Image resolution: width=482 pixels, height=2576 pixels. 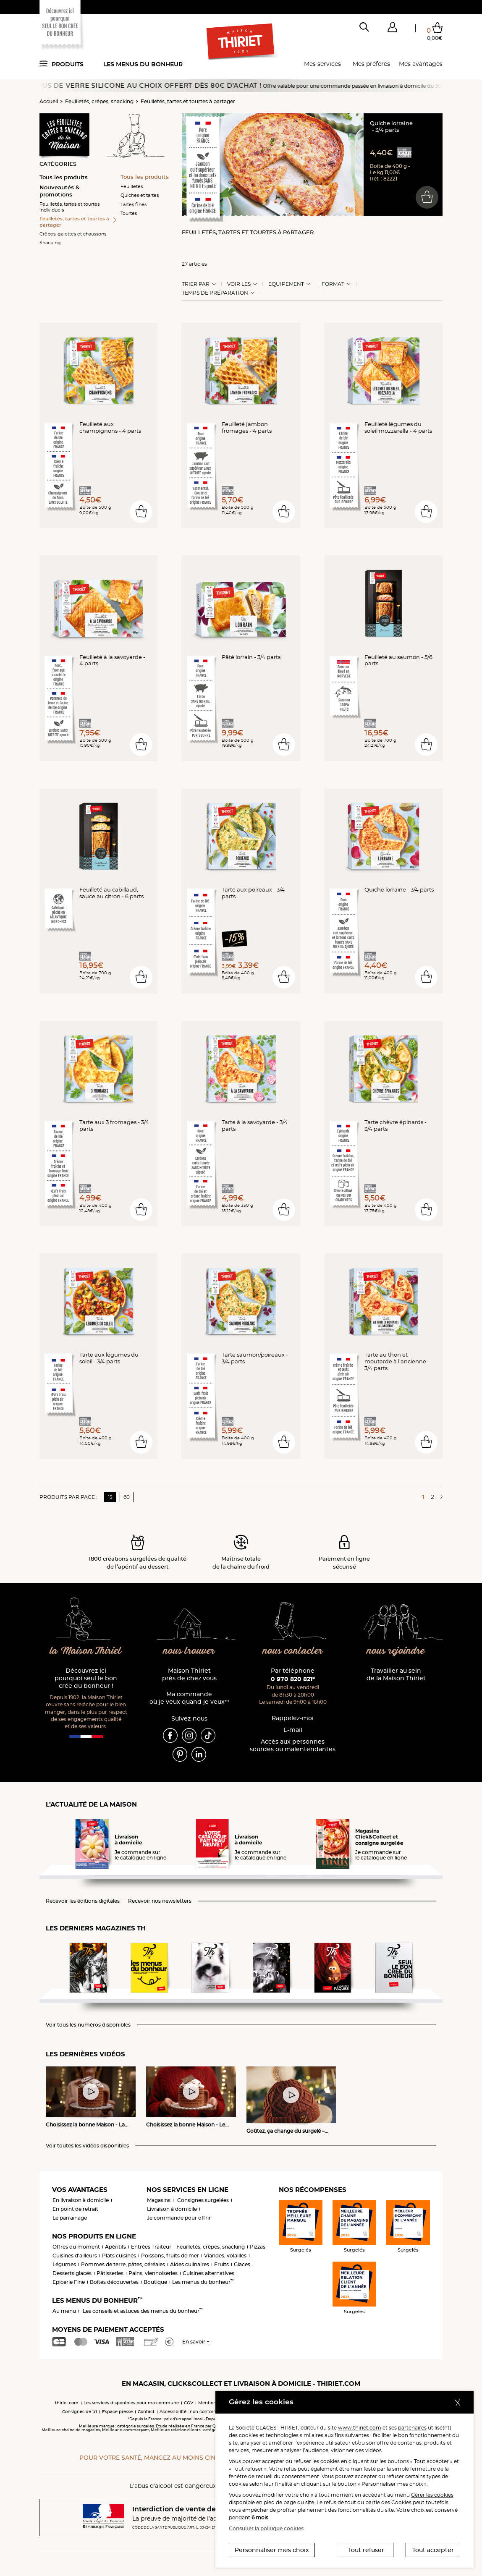 What do you see at coordinates (172, 2209) in the screenshot?
I see `Livraison à domicile` at bounding box center [172, 2209].